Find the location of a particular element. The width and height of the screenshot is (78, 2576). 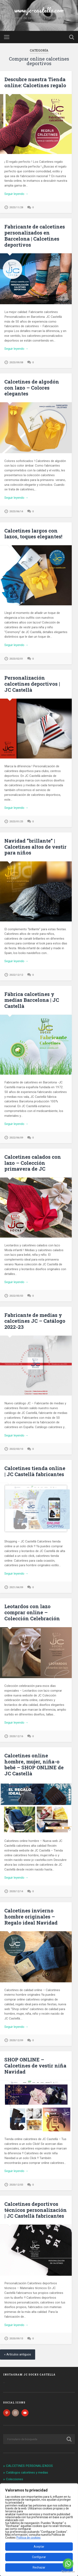

2022/05/03 is located at coordinates (16, 1295).